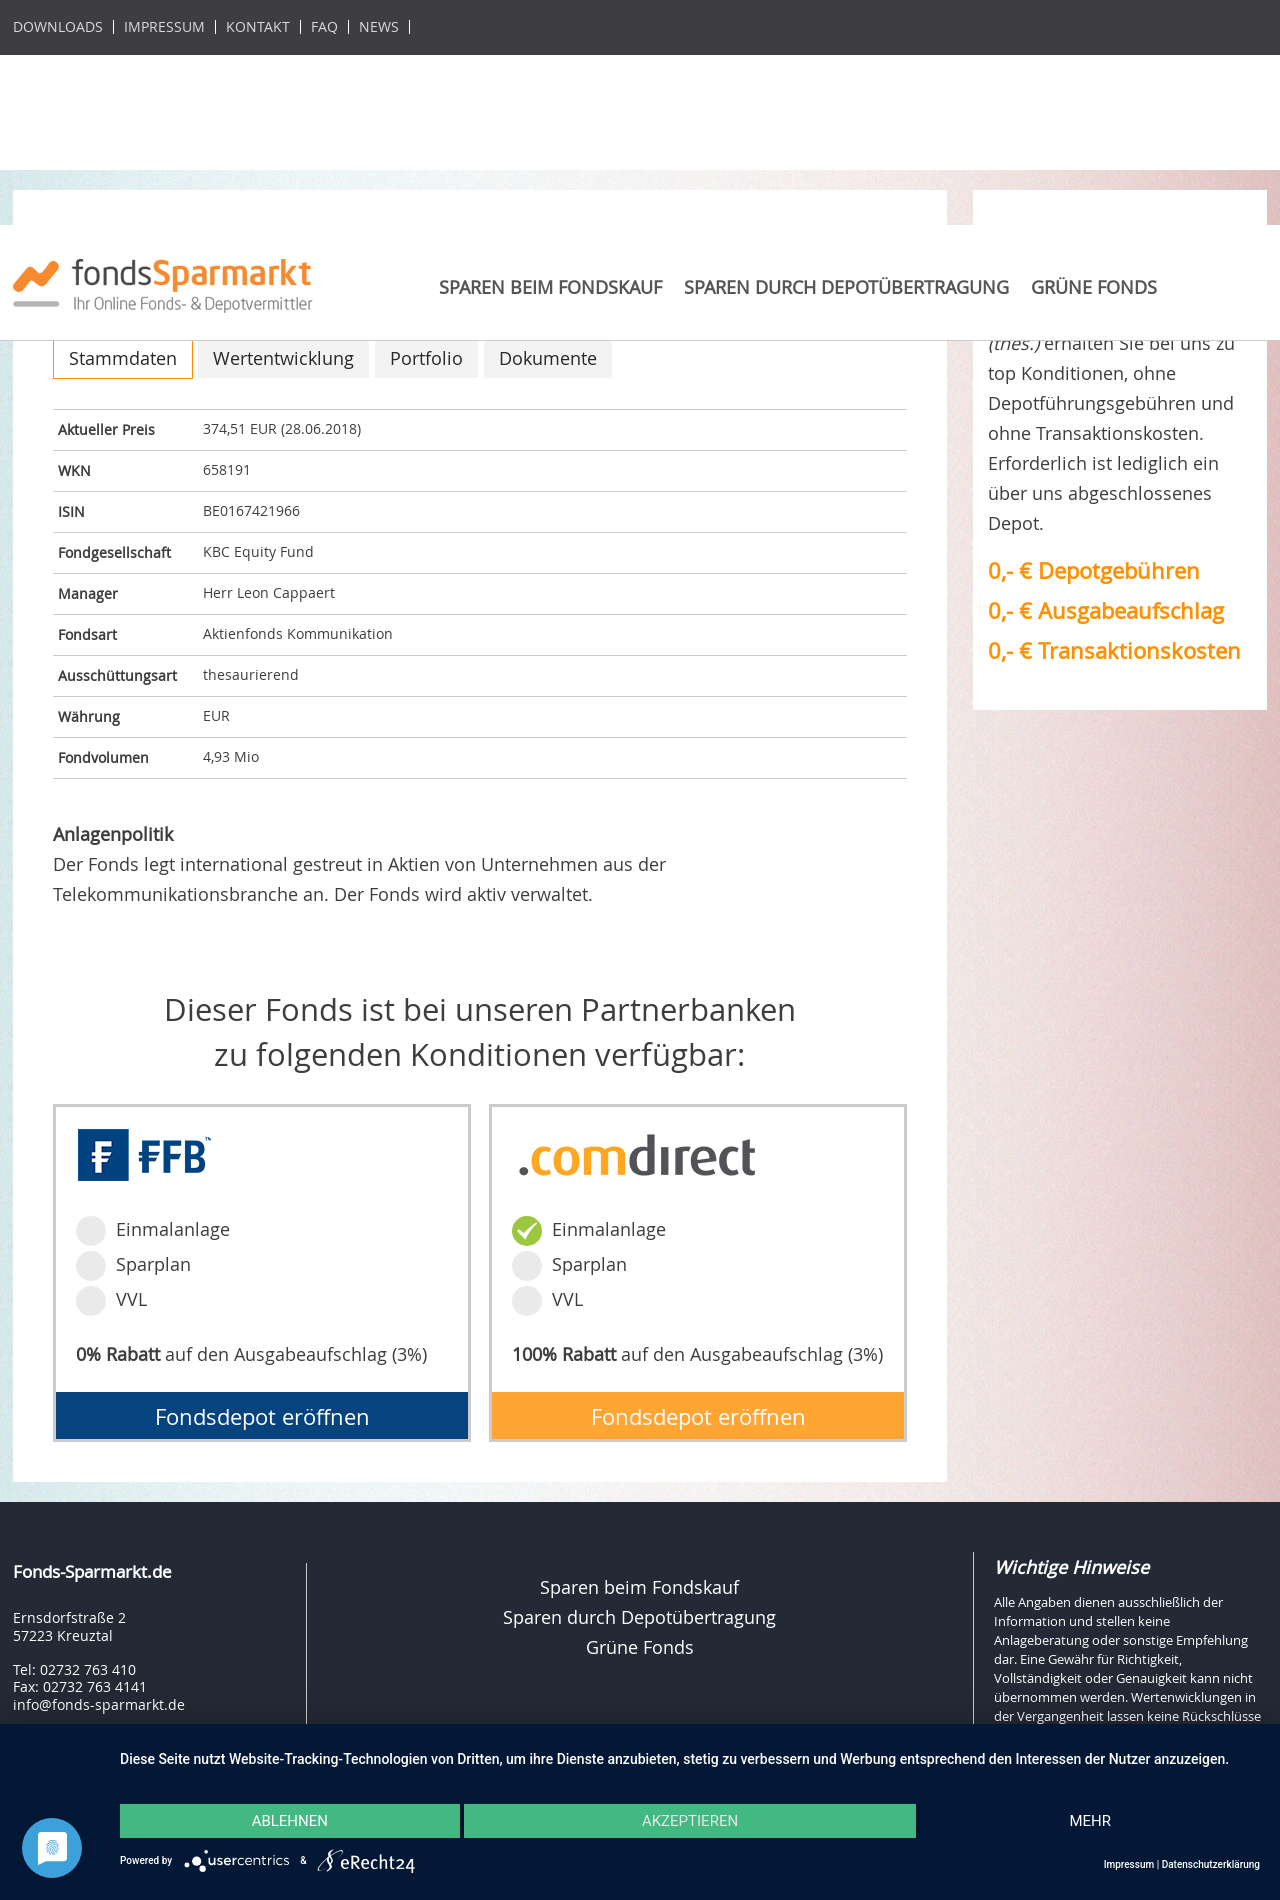 The image size is (1280, 1900). Describe the element at coordinates (71, 511) in the screenshot. I see `ISIN` at that location.